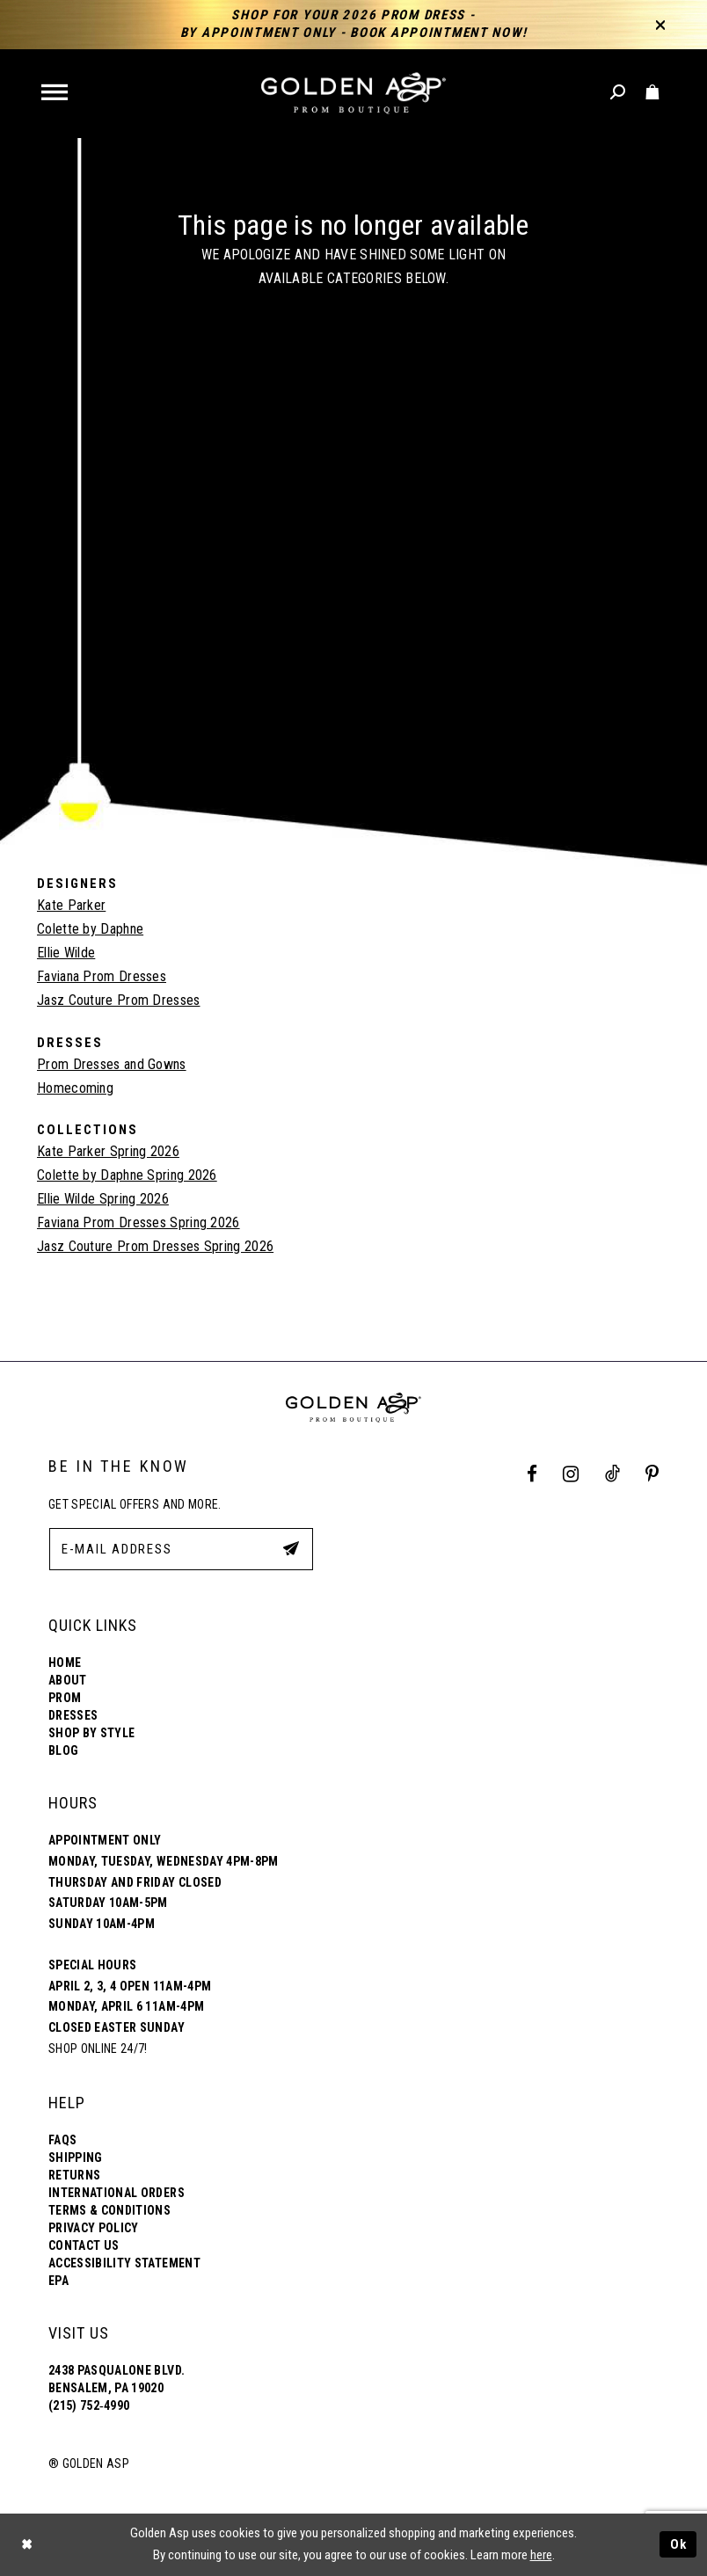 This screenshot has height=2576, width=707. Describe the element at coordinates (618, 92) in the screenshot. I see `[Toggle search]` at that location.